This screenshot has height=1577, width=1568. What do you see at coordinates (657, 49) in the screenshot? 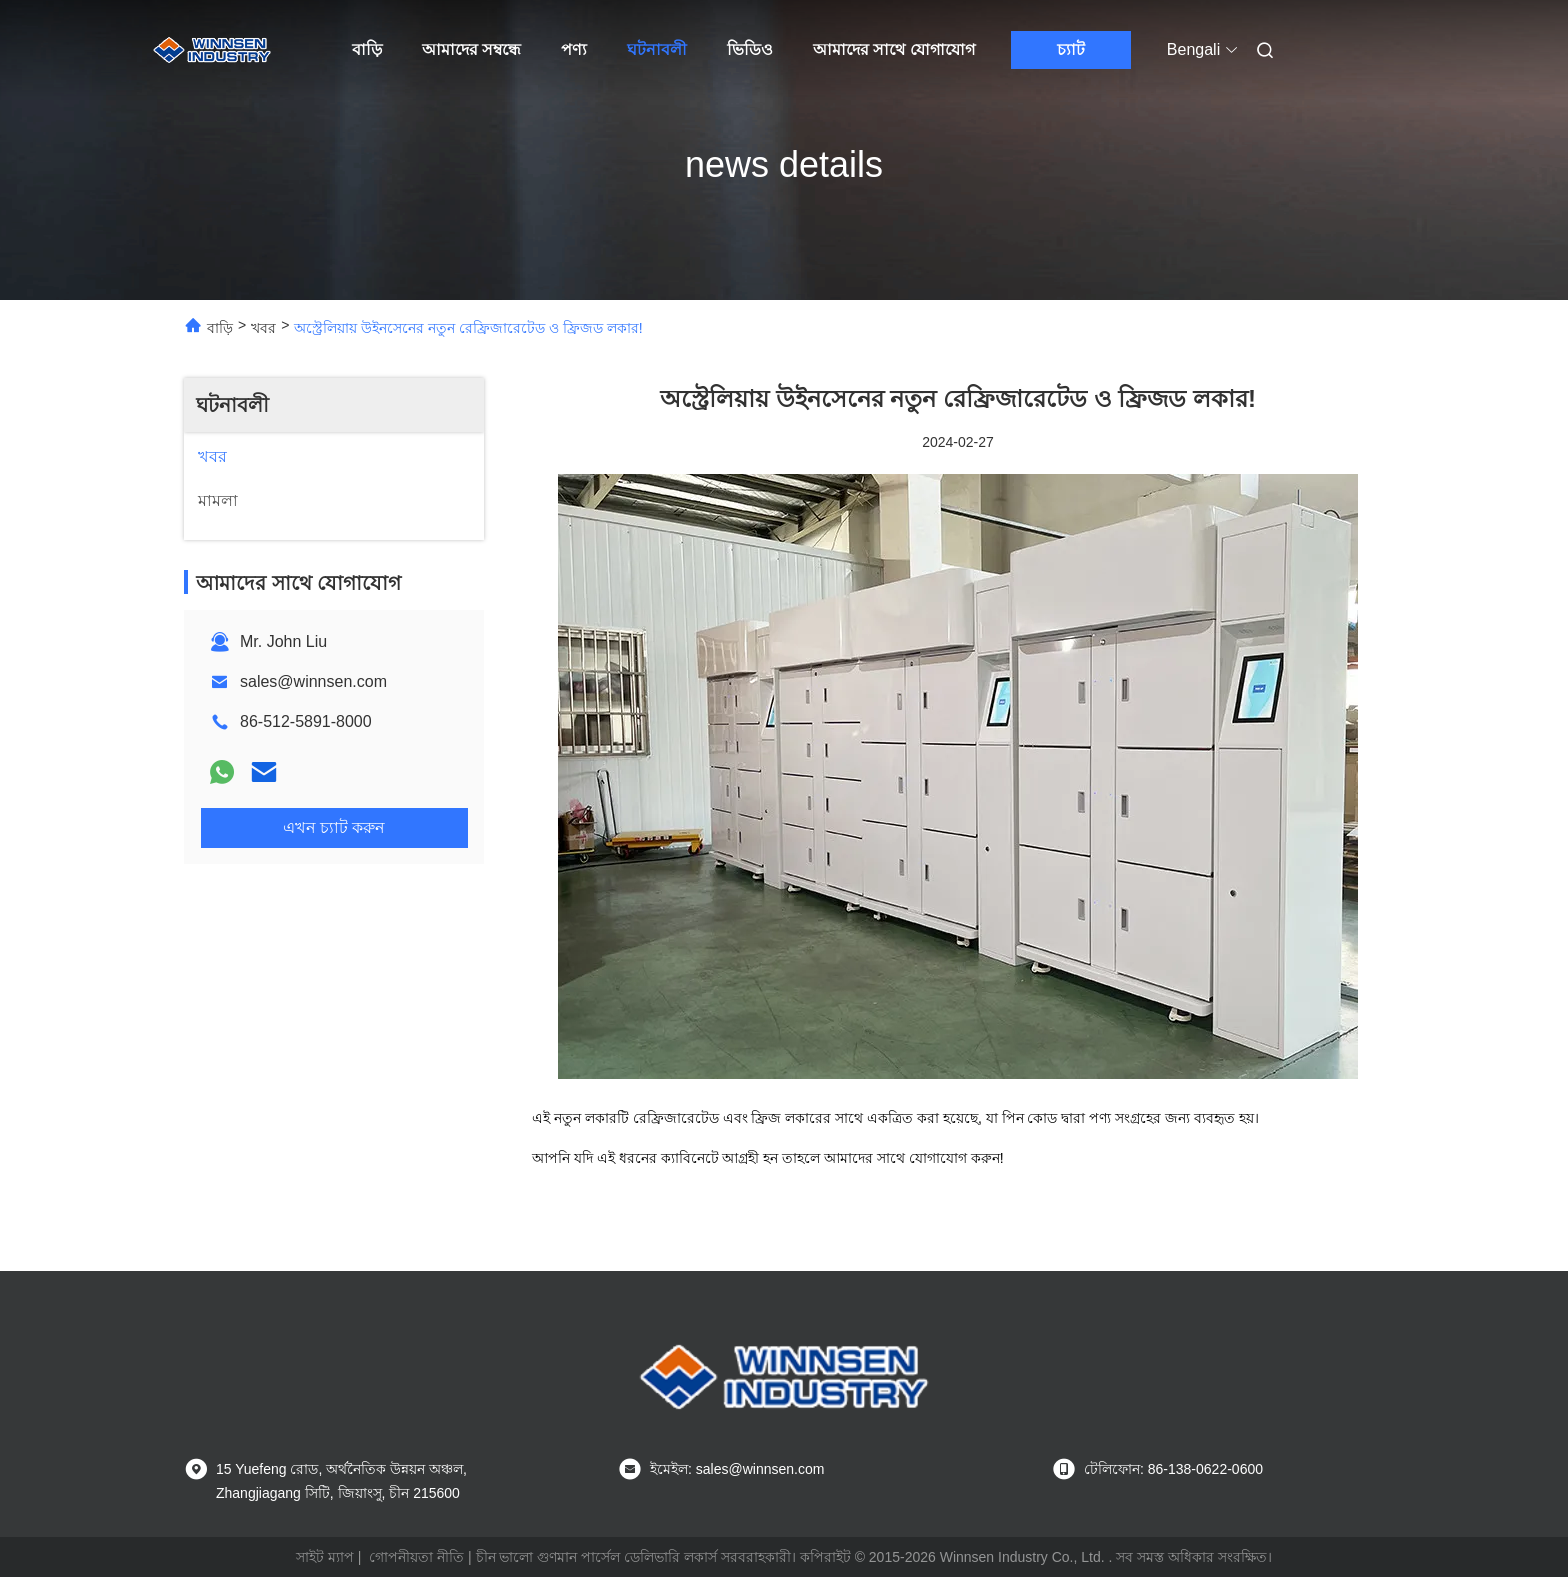
I see `ঘটনাবলী` at bounding box center [657, 49].